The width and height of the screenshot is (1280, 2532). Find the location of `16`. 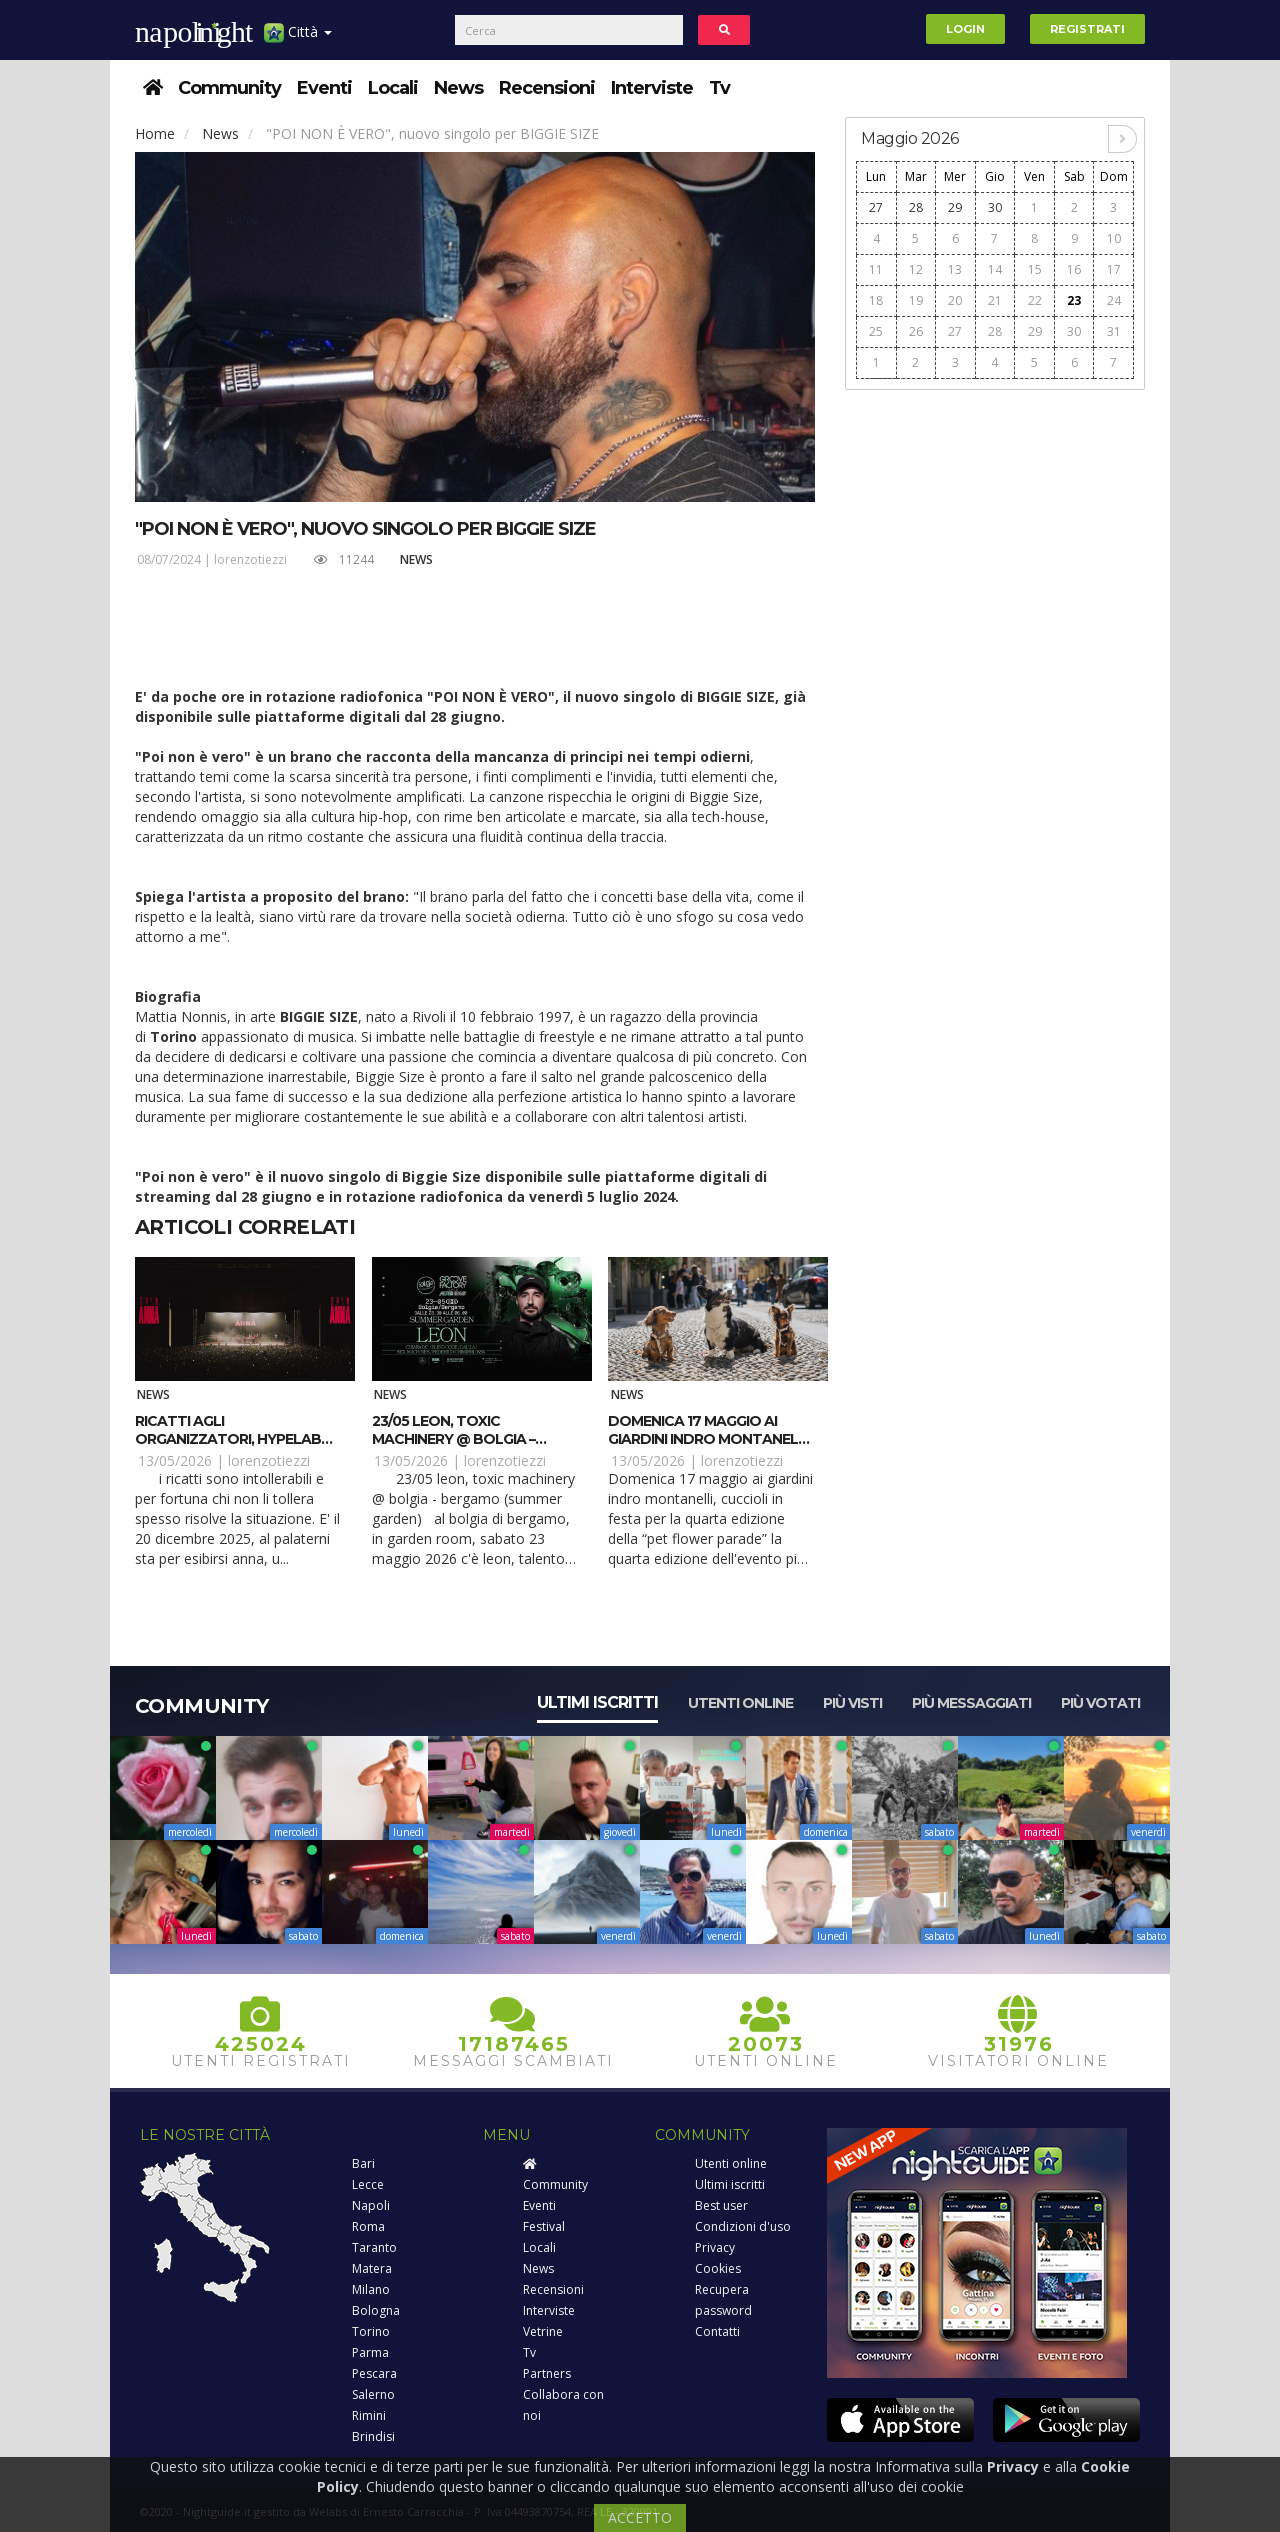

16 is located at coordinates (1074, 269).